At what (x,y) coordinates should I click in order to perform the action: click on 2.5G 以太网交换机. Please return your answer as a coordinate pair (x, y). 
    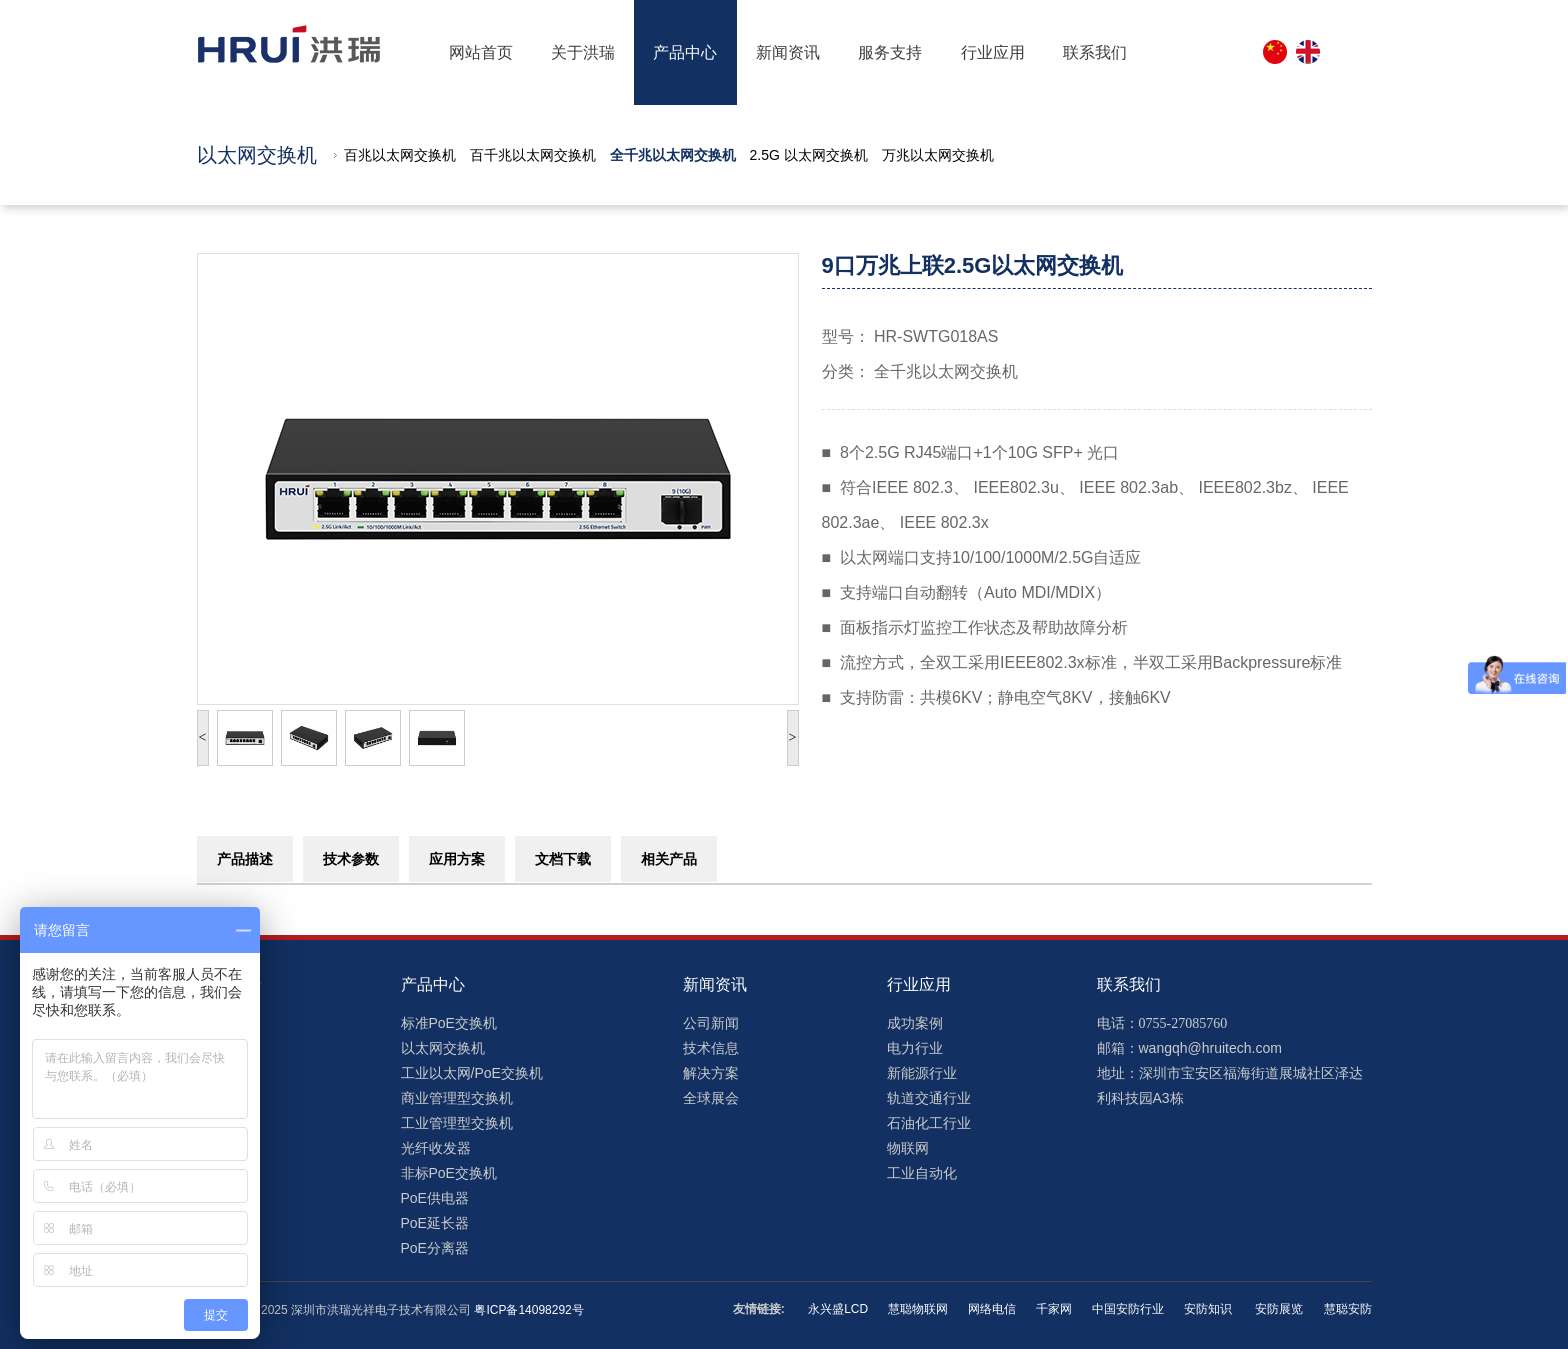
    Looking at the image, I should click on (809, 155).